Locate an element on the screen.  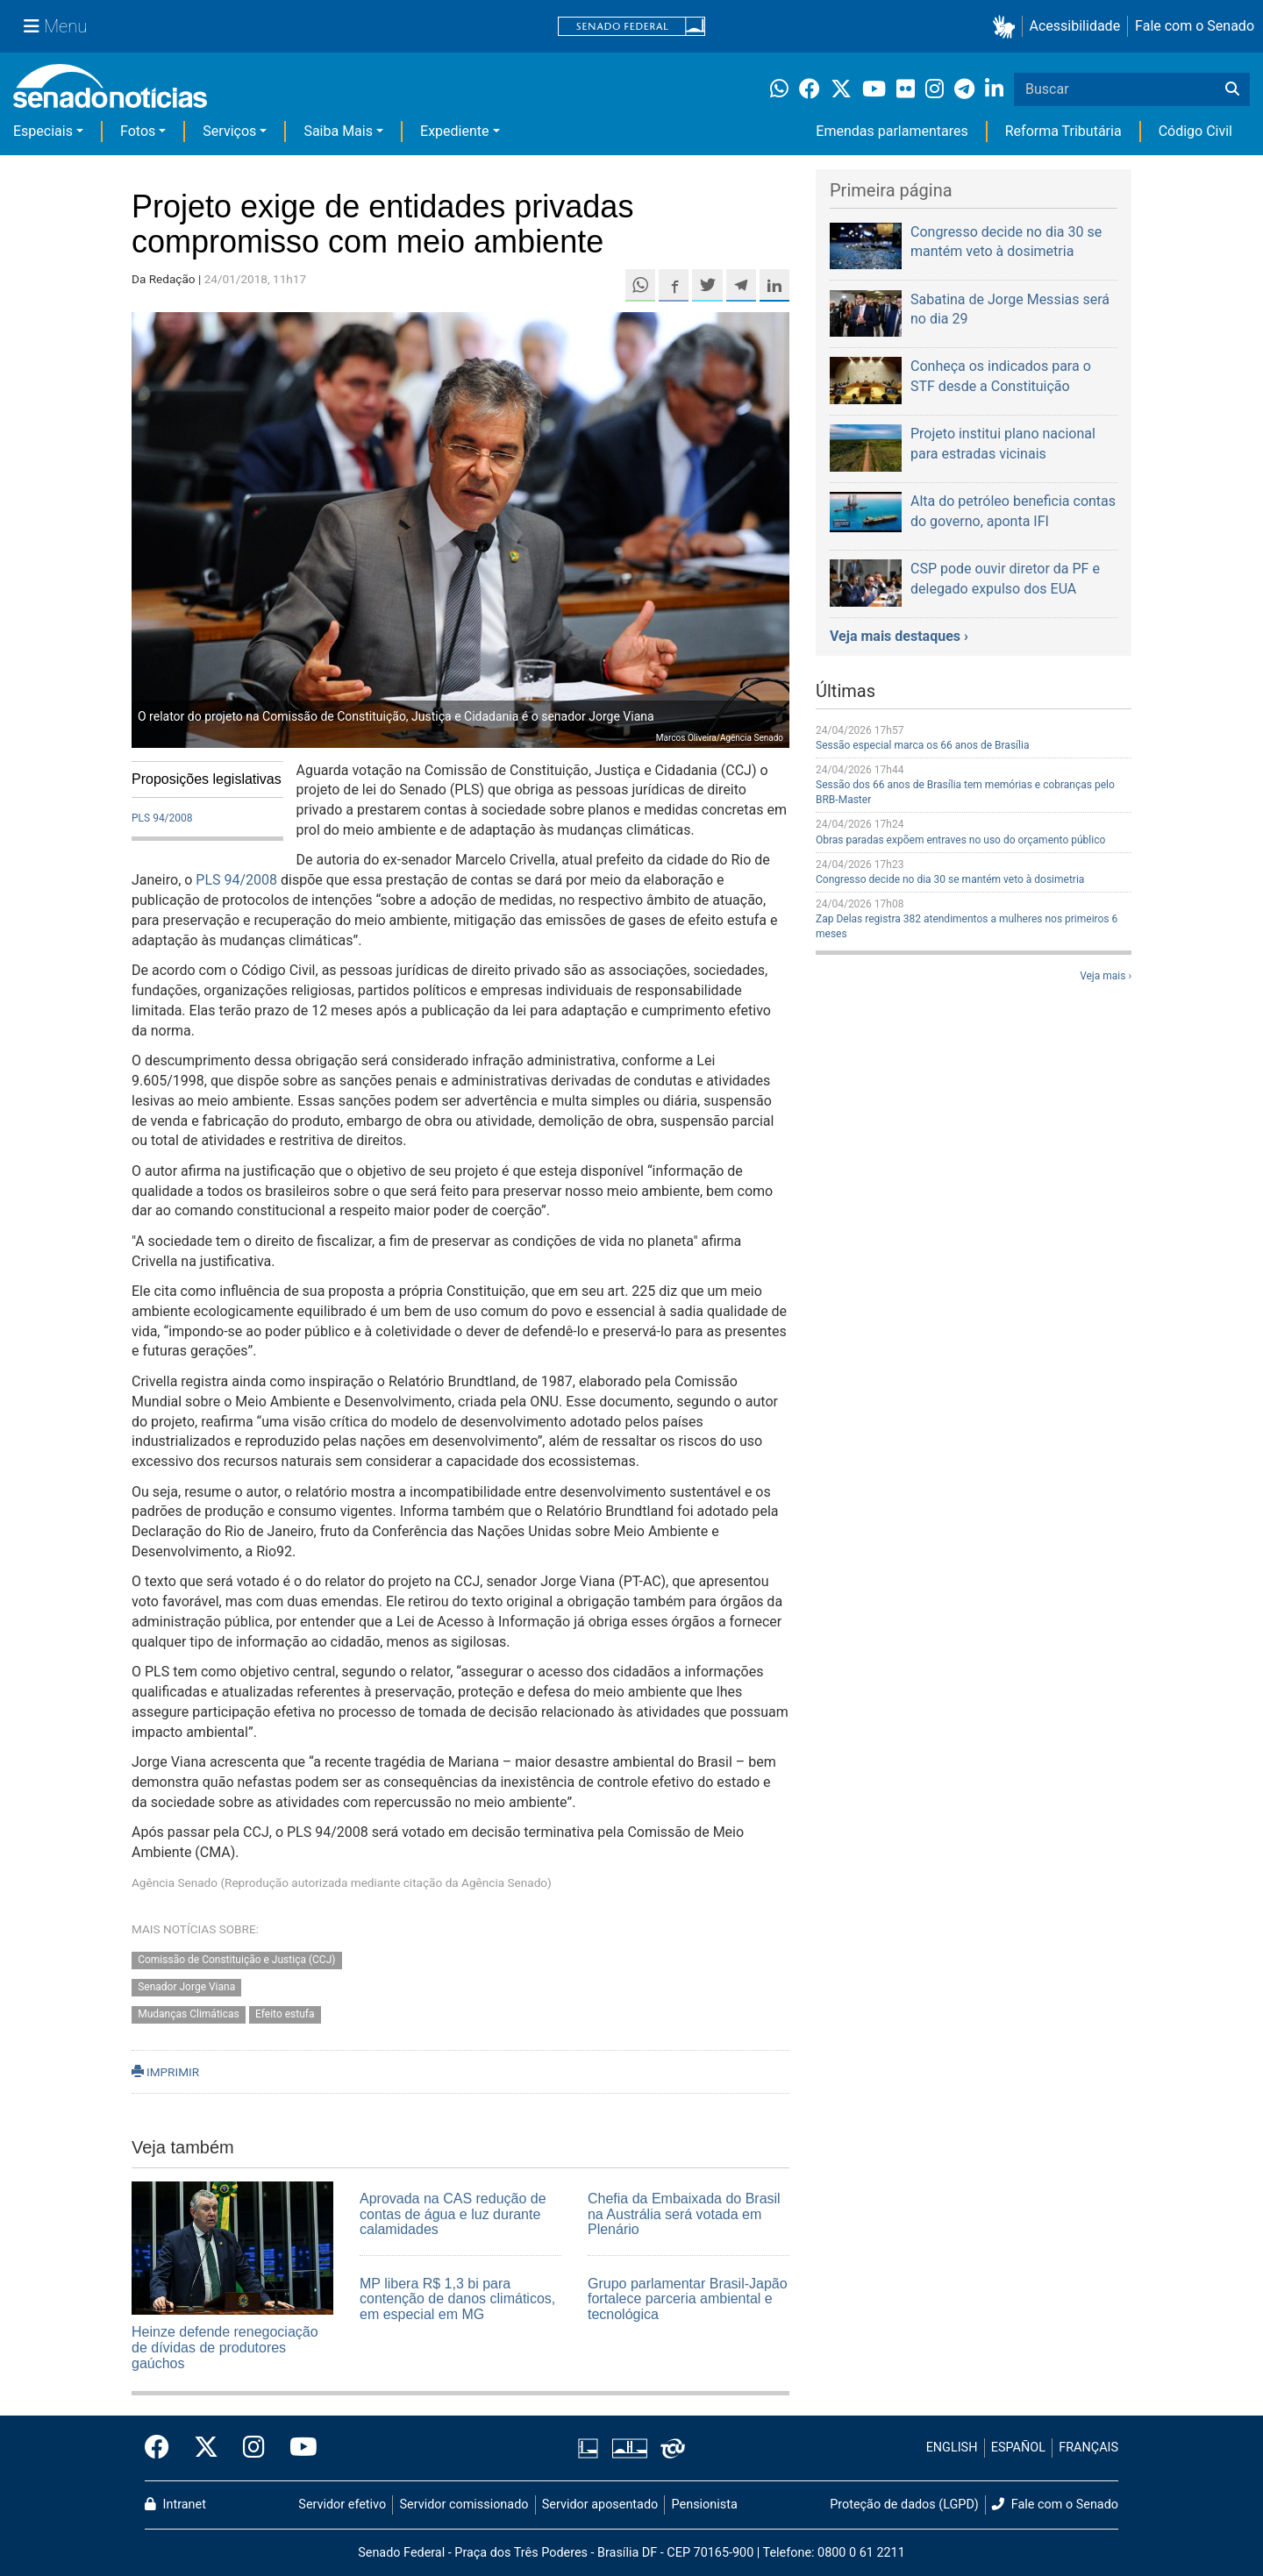
Aprovada na CAS redução de contas de água e luz durante calamidades is located at coordinates (453, 2214).